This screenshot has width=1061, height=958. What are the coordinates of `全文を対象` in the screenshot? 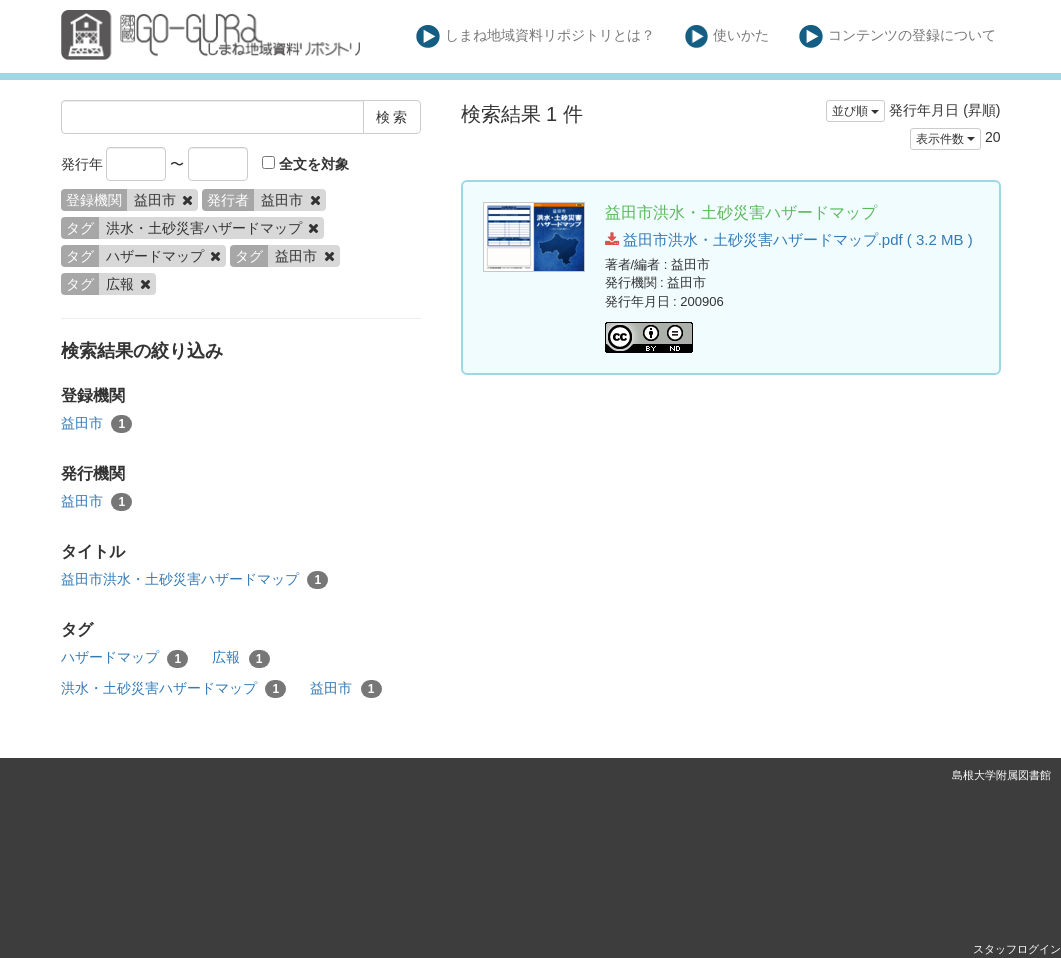 It's located at (305, 164).